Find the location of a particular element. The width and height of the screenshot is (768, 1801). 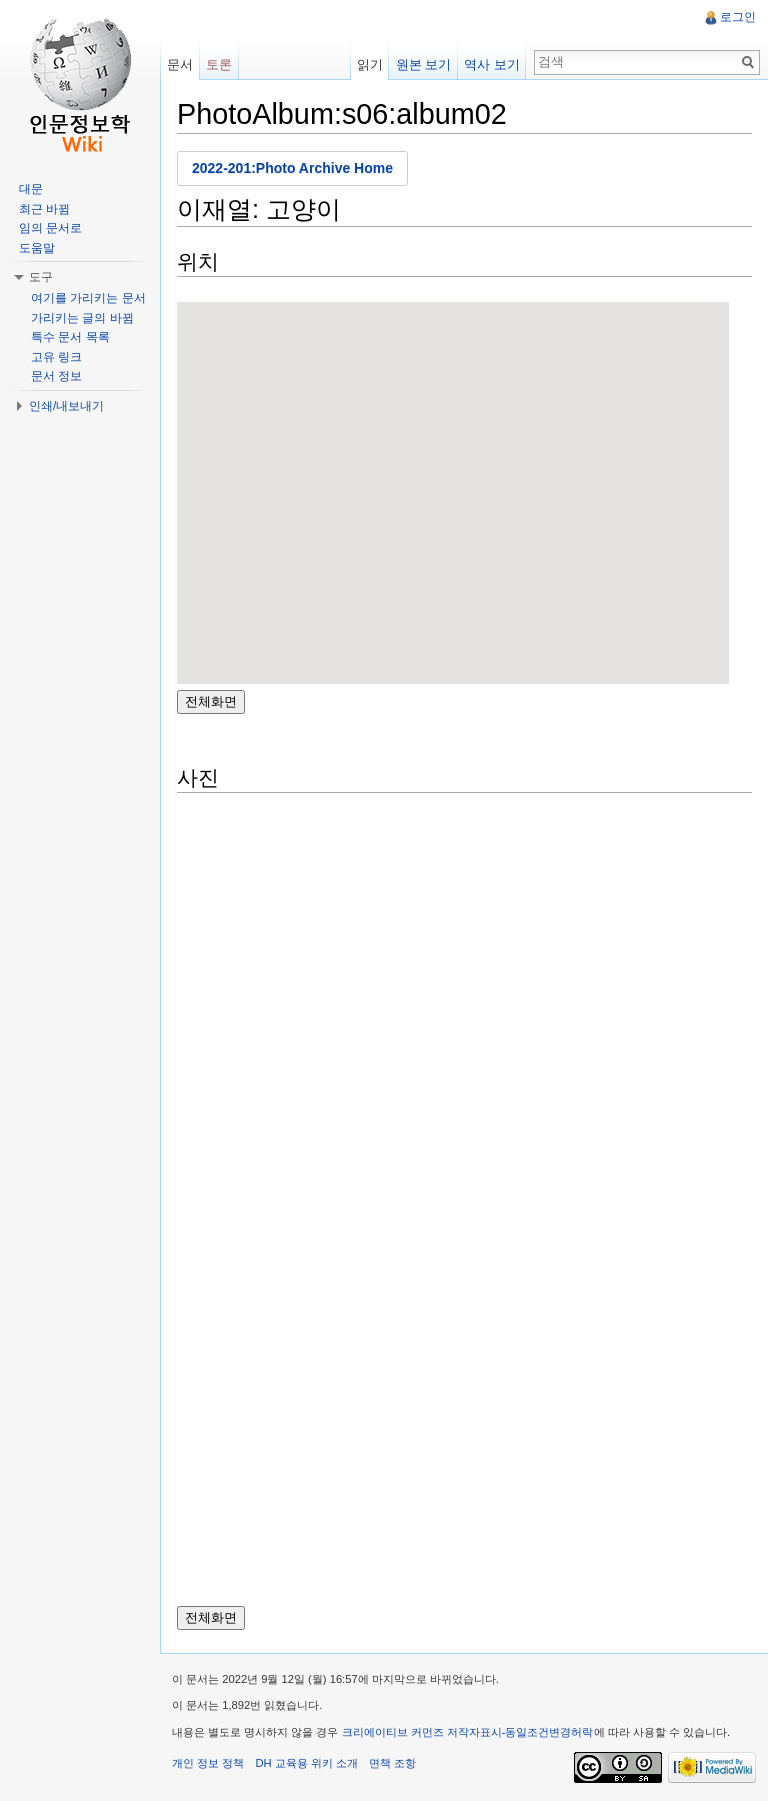

문서 정보 is located at coordinates (56, 376).